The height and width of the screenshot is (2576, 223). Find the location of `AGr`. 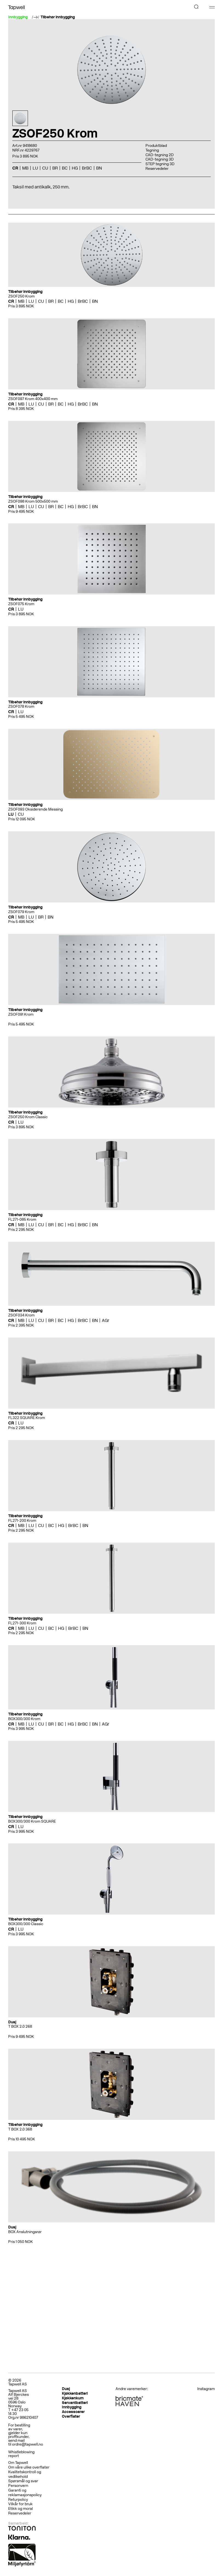

AGr is located at coordinates (105, 1320).